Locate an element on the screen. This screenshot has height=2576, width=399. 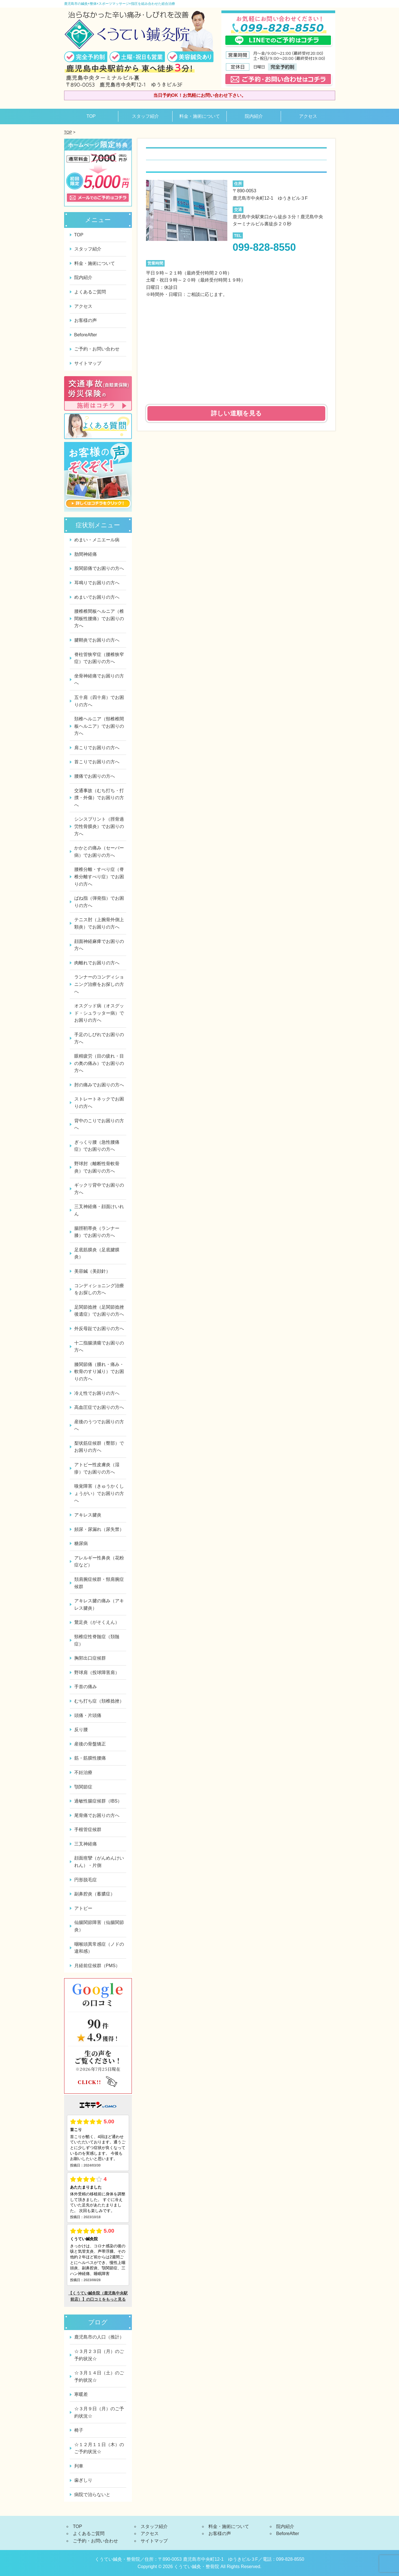
糖尿病 is located at coordinates (81, 1543).